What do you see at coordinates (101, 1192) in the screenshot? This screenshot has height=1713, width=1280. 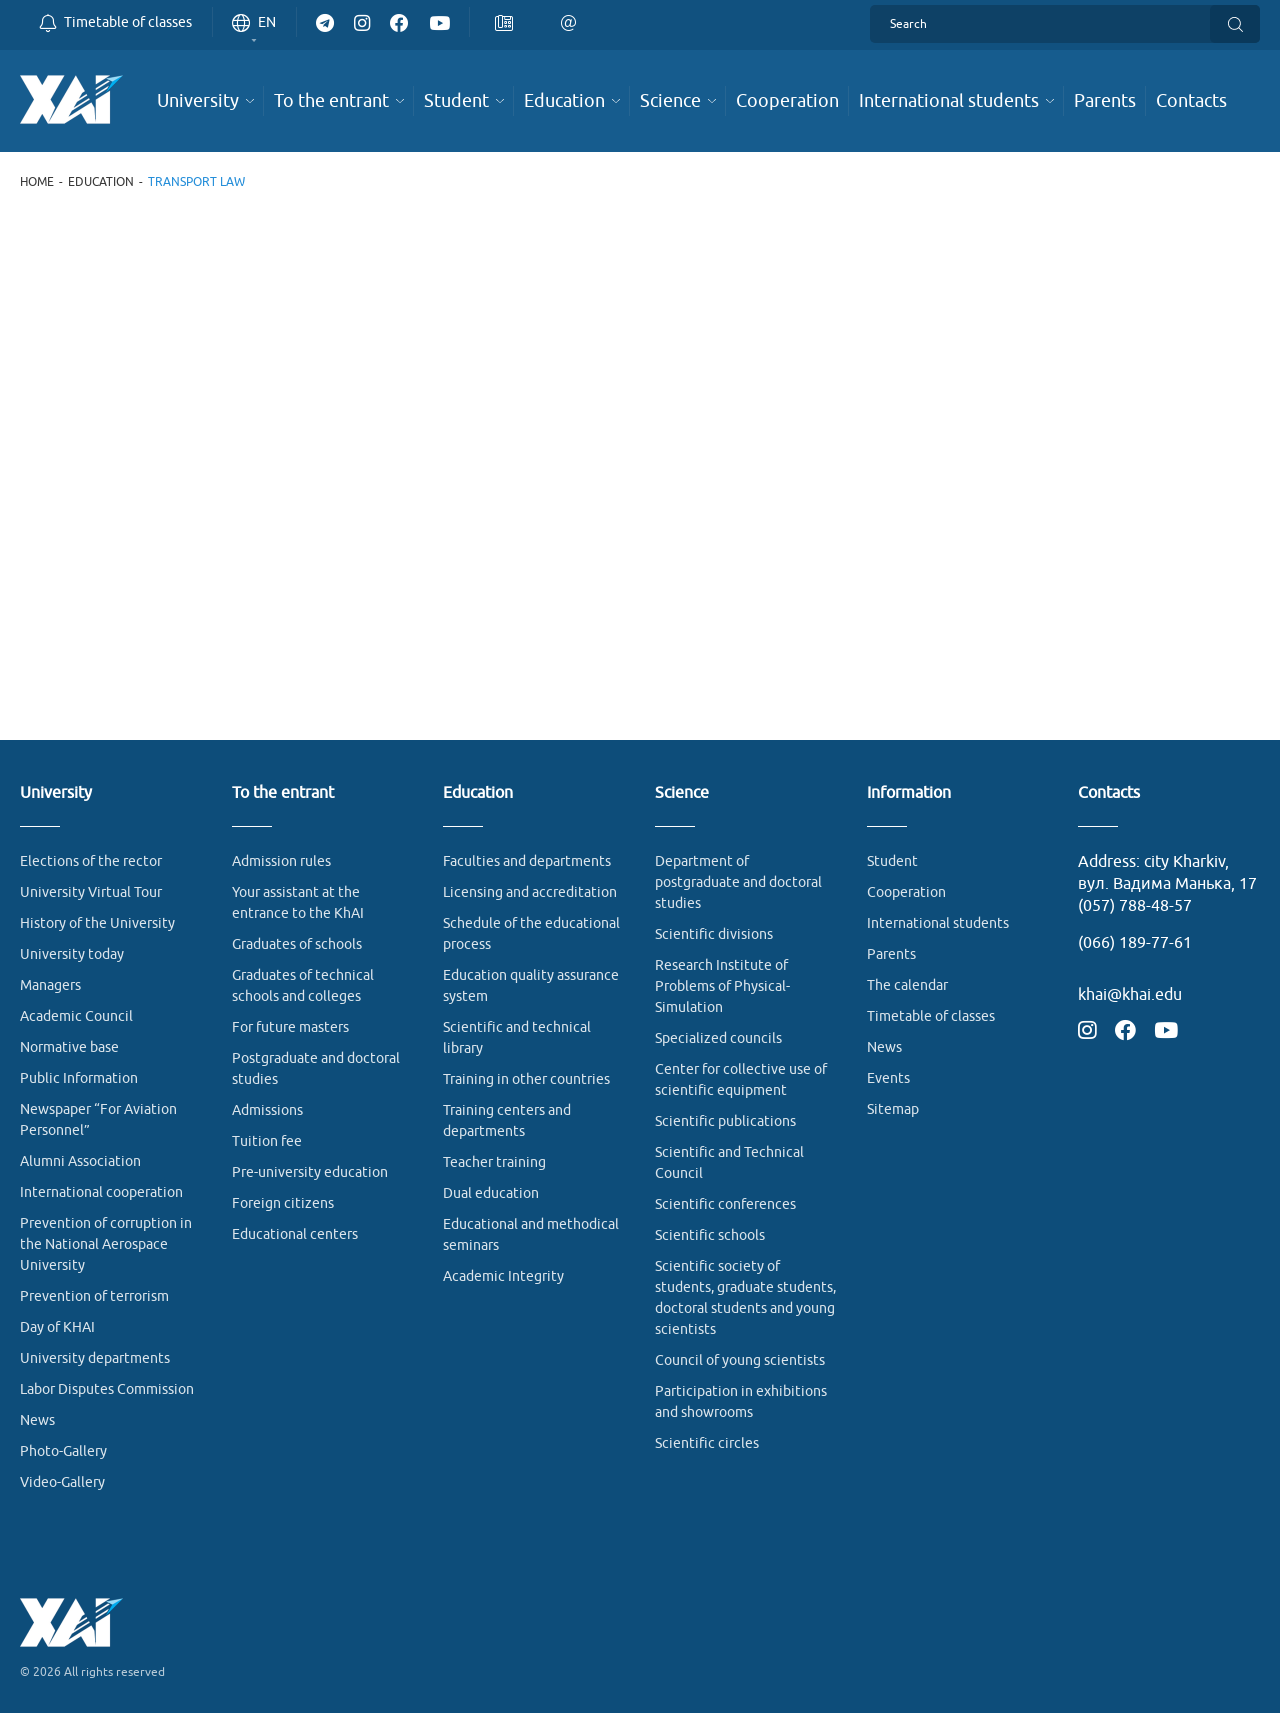 I see `International cooperation` at bounding box center [101, 1192].